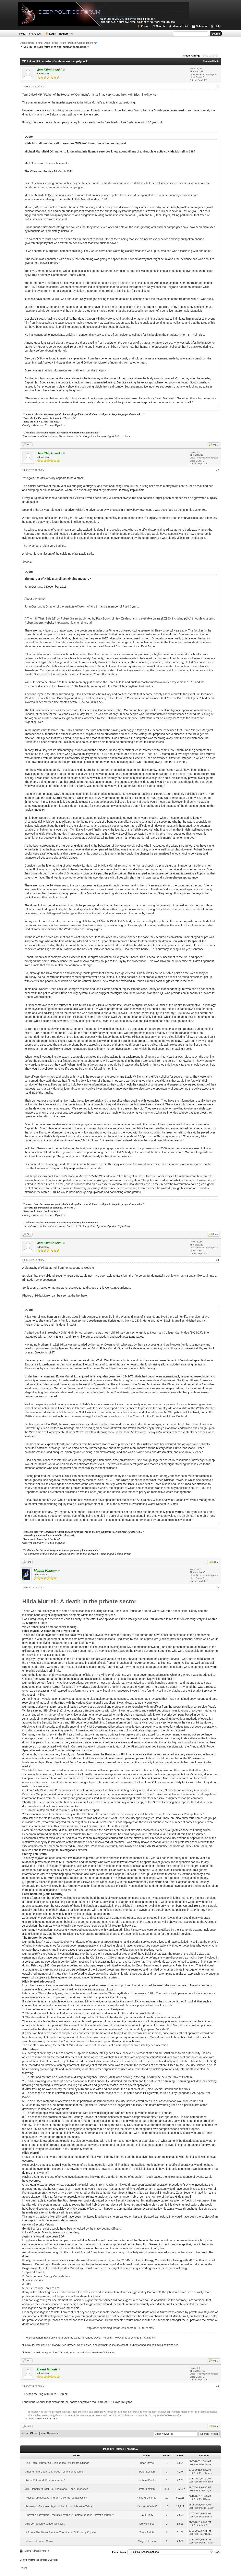 This screenshot has height=2576, width=241. I want to click on Login, so click(52, 33).